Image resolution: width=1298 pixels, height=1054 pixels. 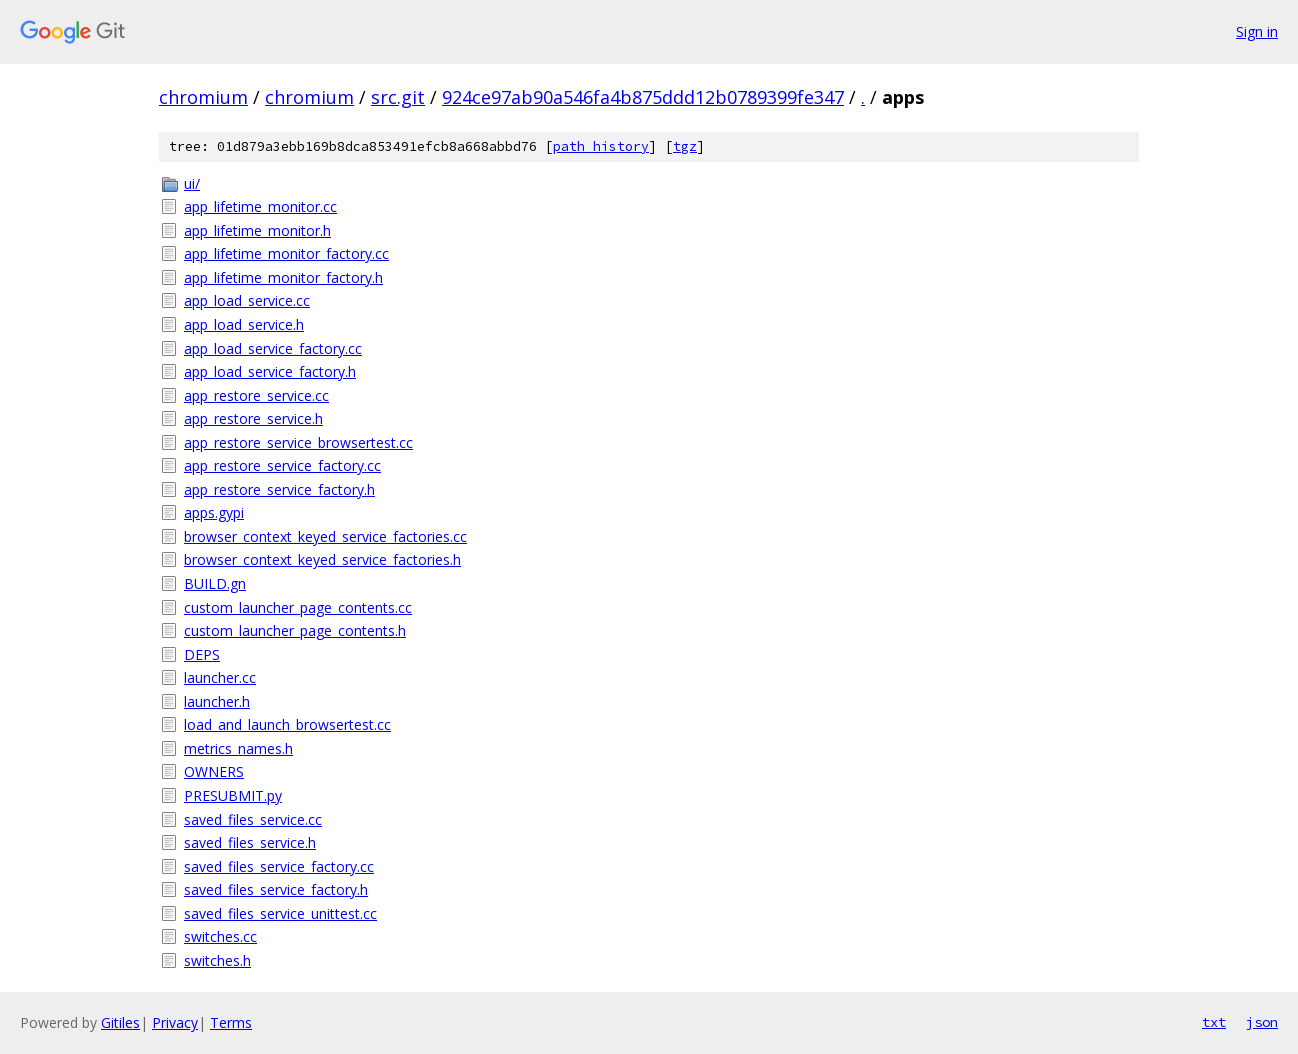 I want to click on OWNERS, so click(x=214, y=771).